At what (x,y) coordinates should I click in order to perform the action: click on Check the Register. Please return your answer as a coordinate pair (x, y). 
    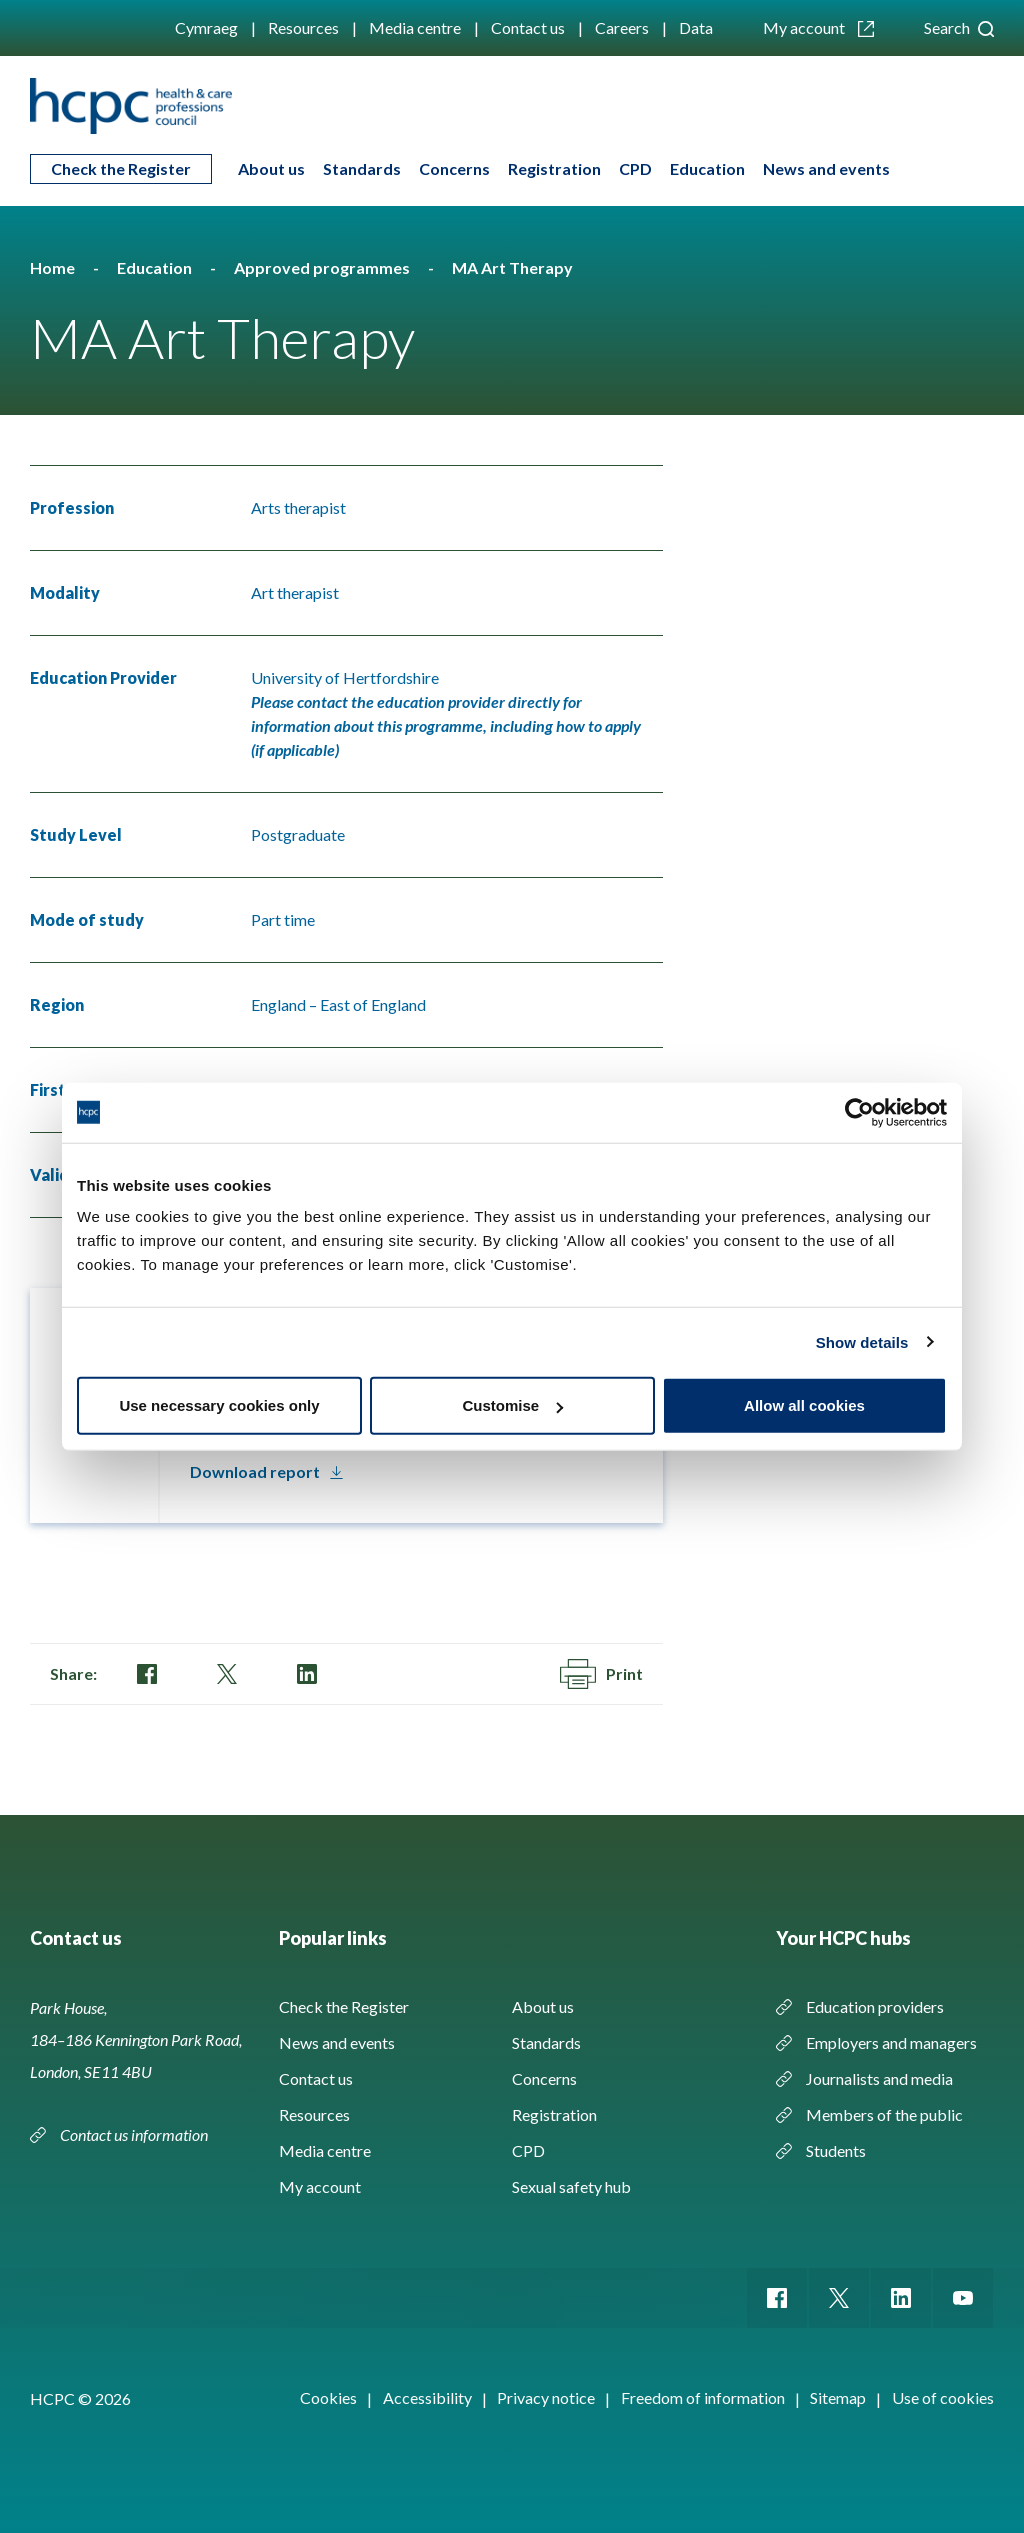
    Looking at the image, I should click on (121, 168).